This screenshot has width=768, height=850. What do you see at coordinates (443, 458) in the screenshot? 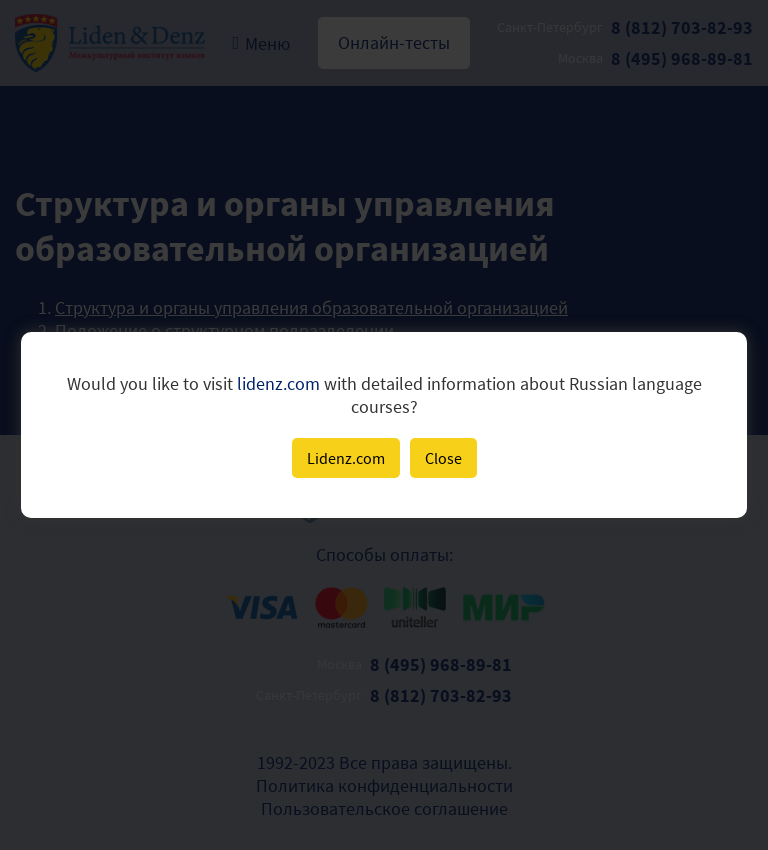
I see `Close` at bounding box center [443, 458].